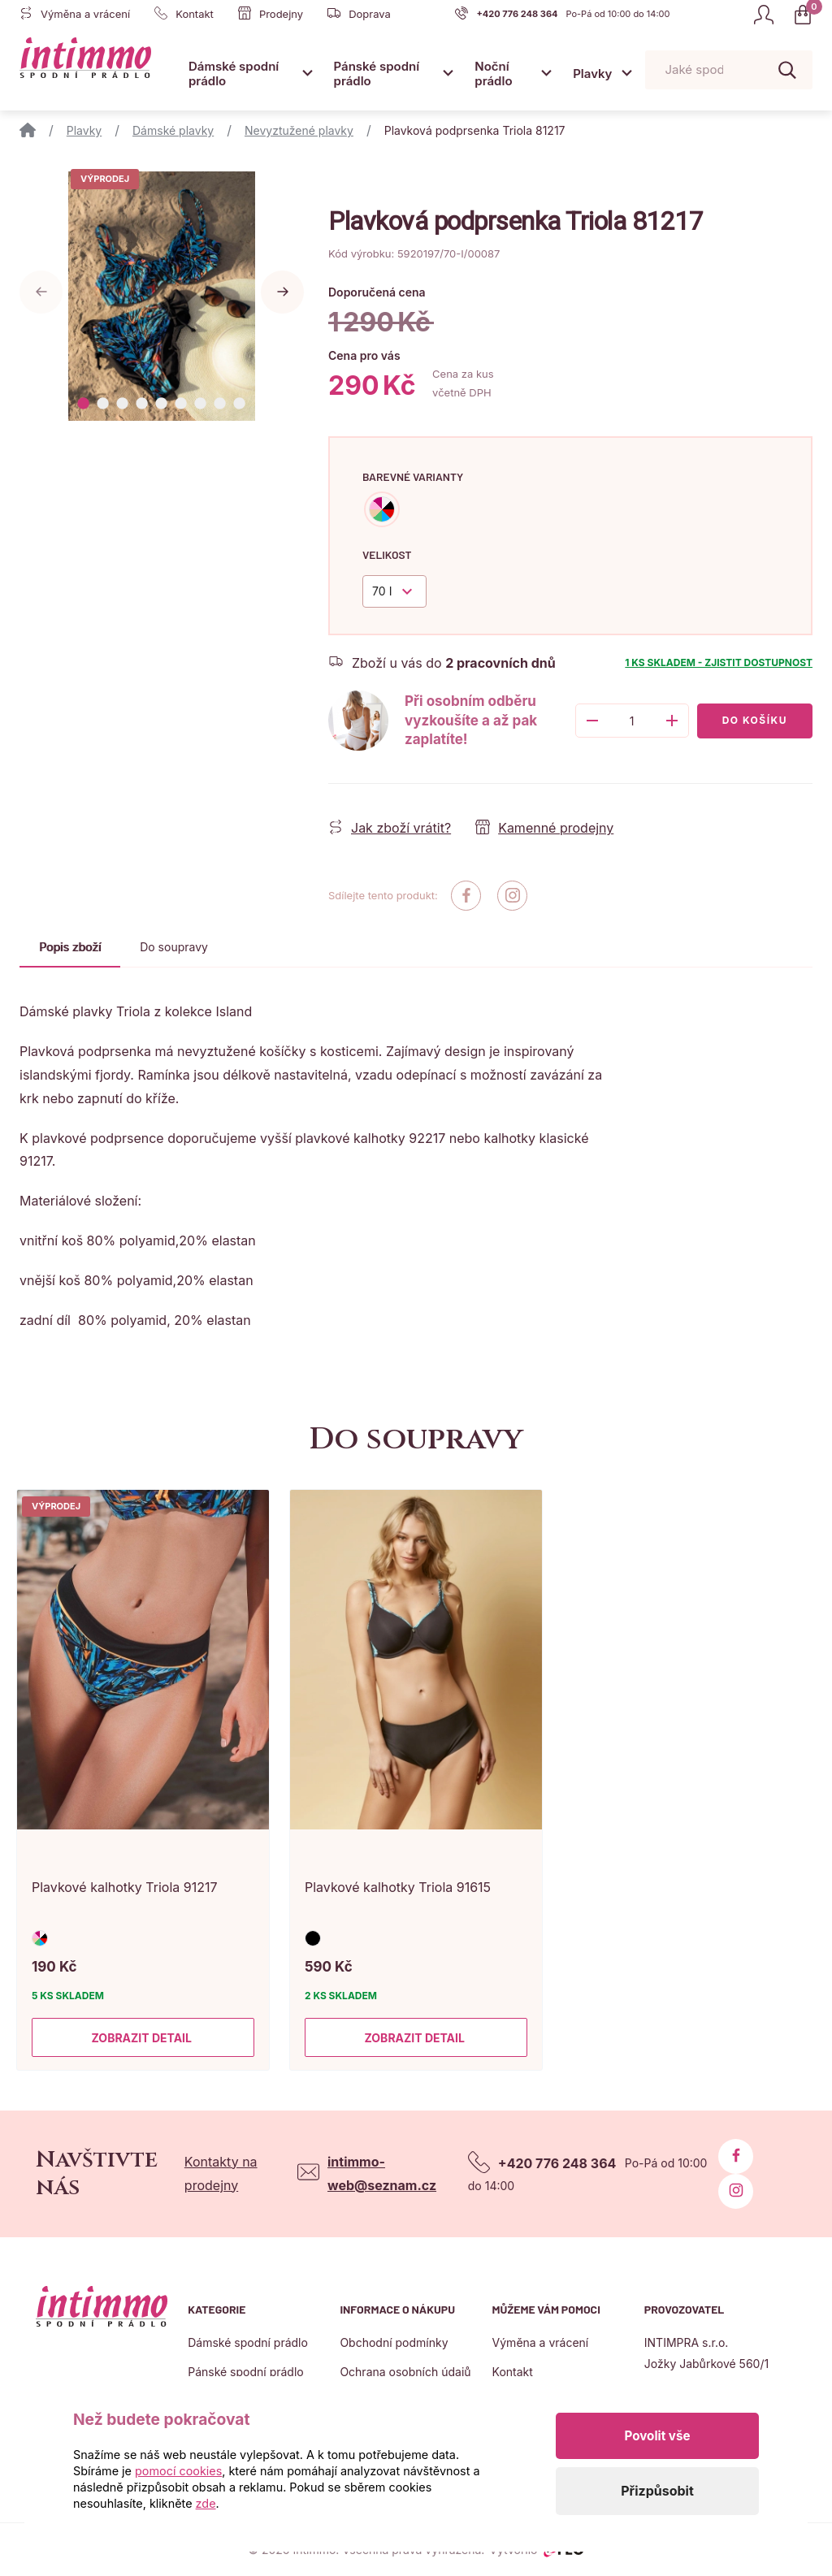 This screenshot has width=832, height=2576. What do you see at coordinates (174, 947) in the screenshot?
I see `Do soupravy` at bounding box center [174, 947].